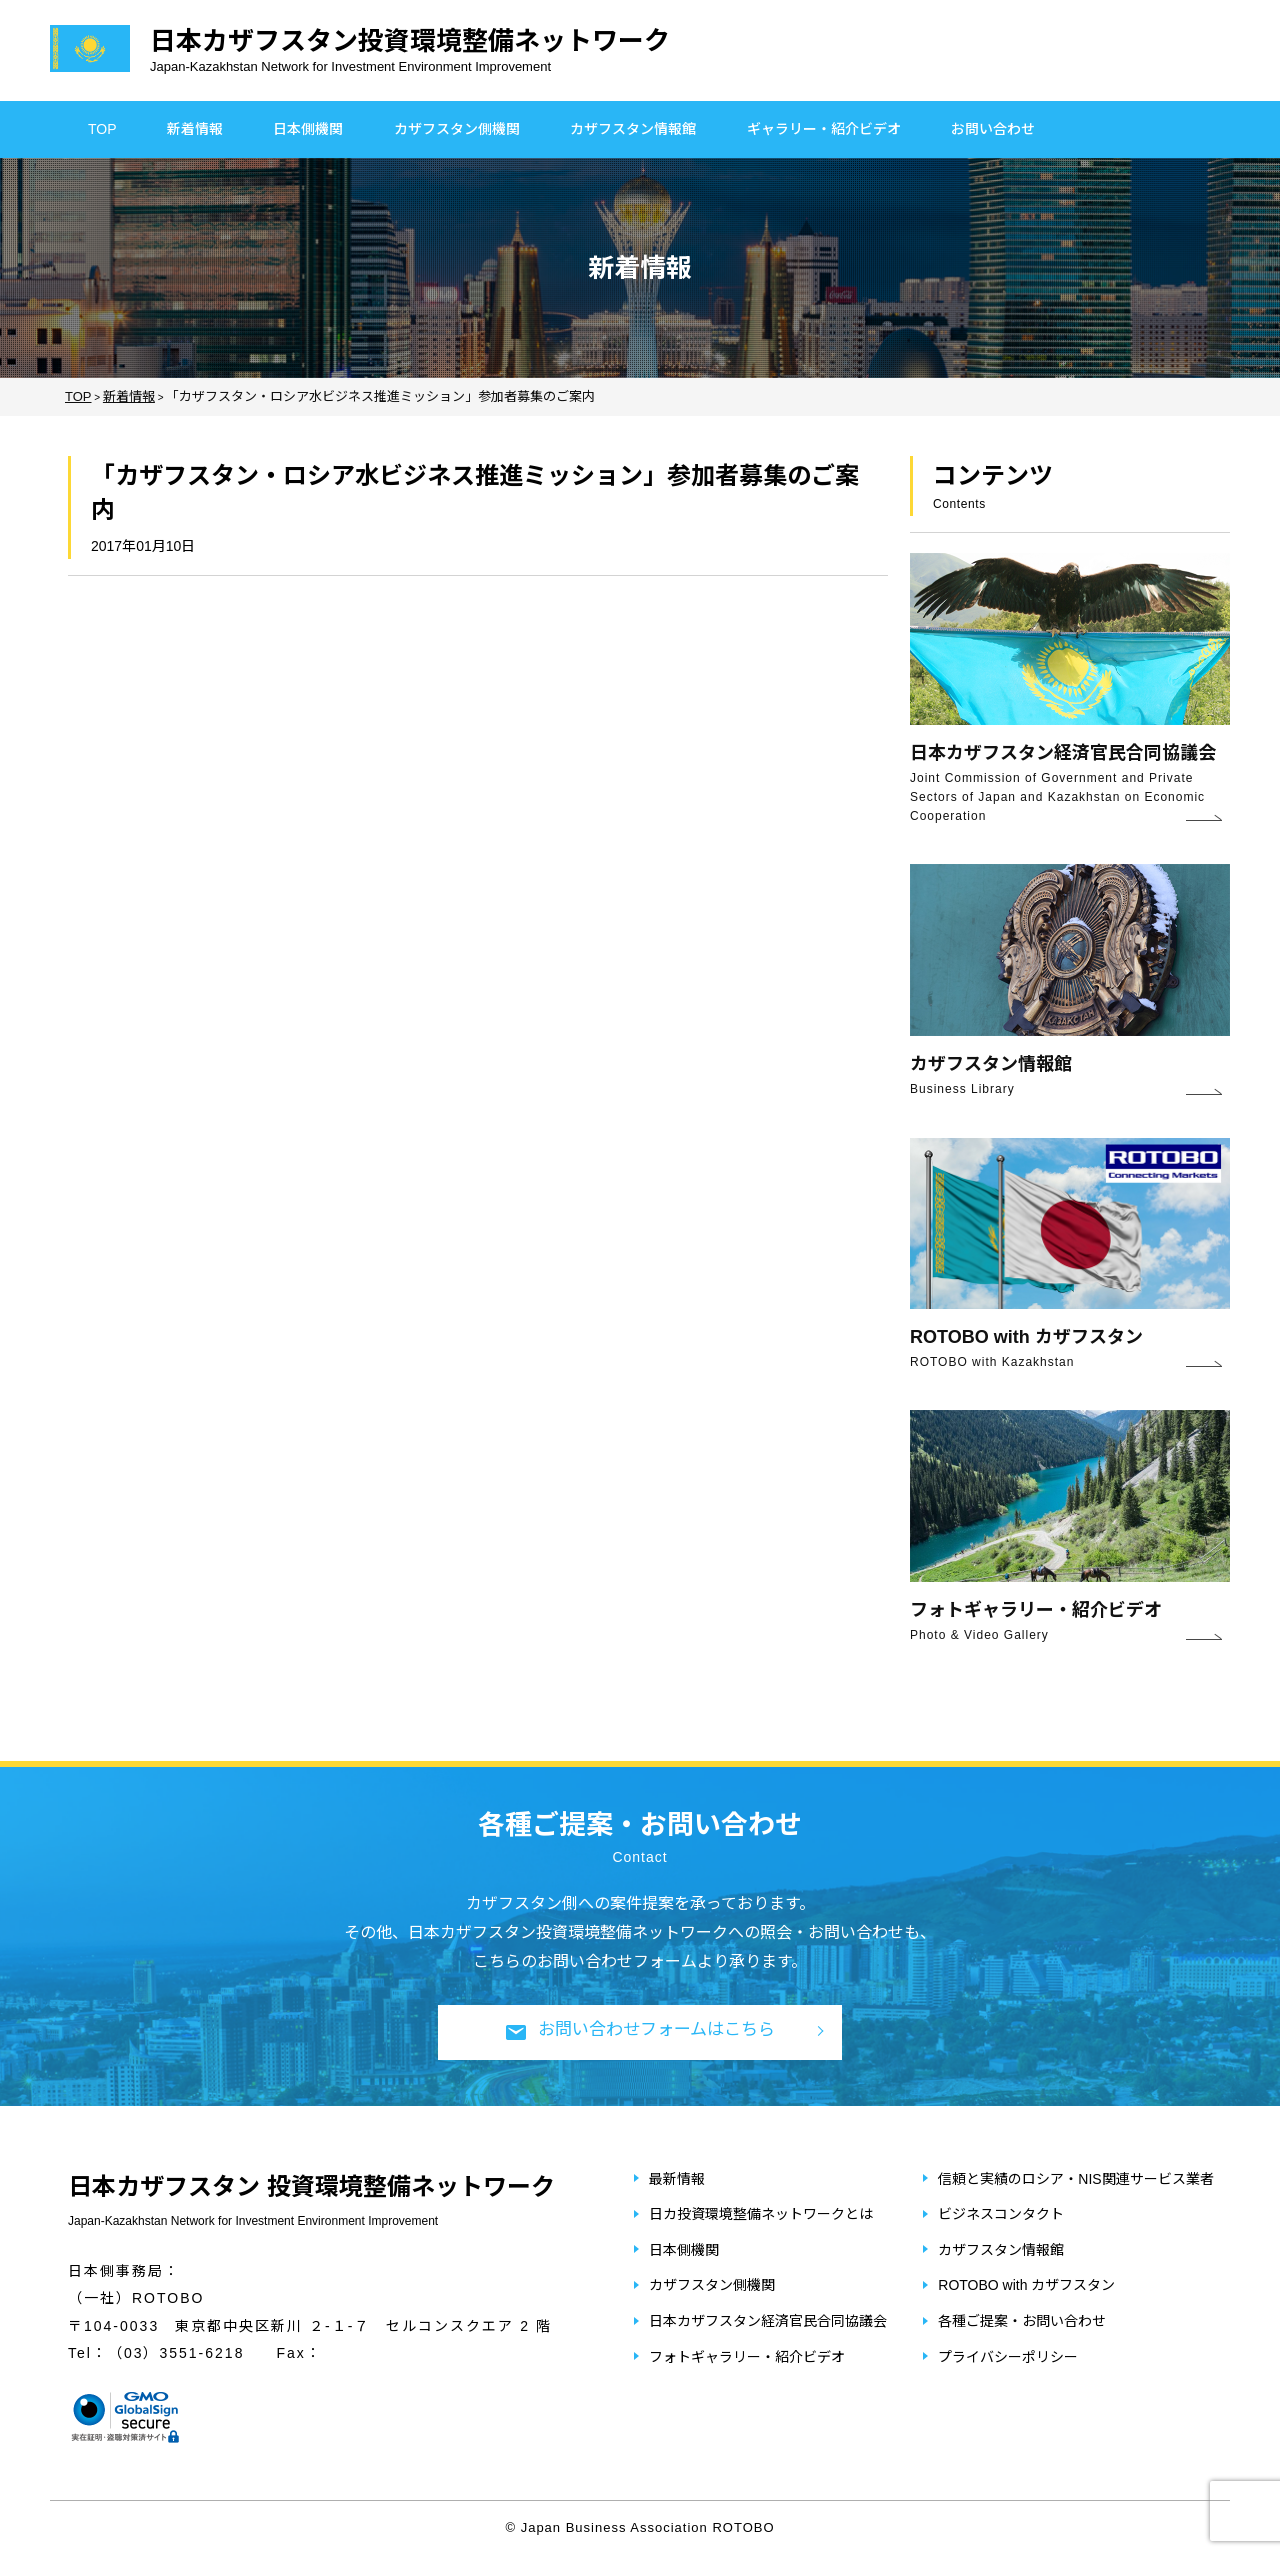 This screenshot has height=2555, width=1280. I want to click on ギャラリー・紹介ビデオ, so click(824, 129).